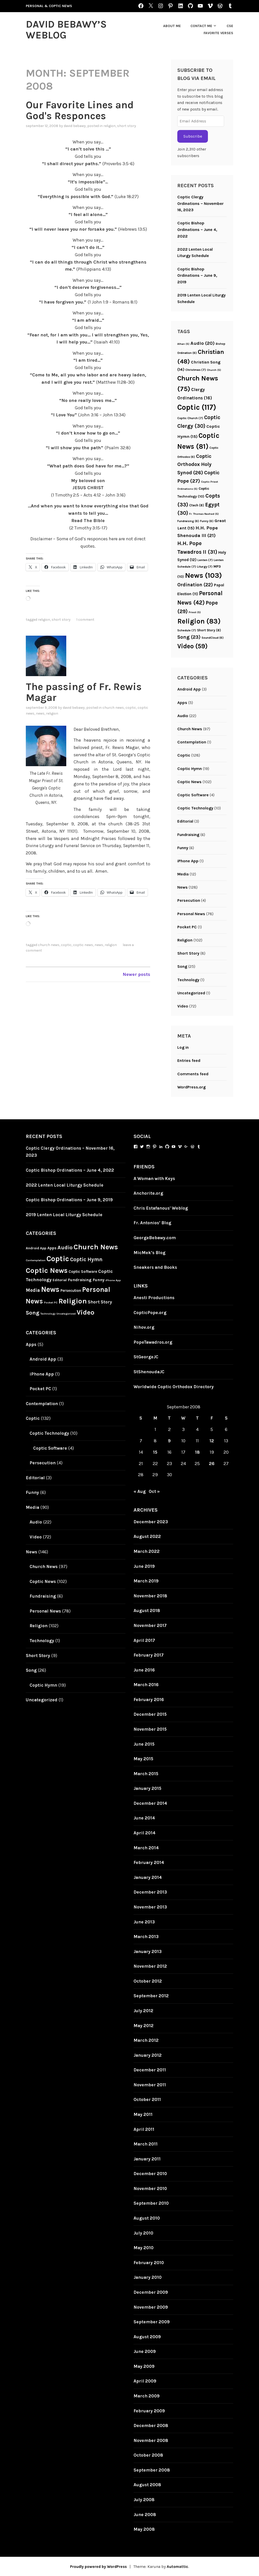 The image size is (259, 2576). I want to click on February 2017, so click(149, 1655).